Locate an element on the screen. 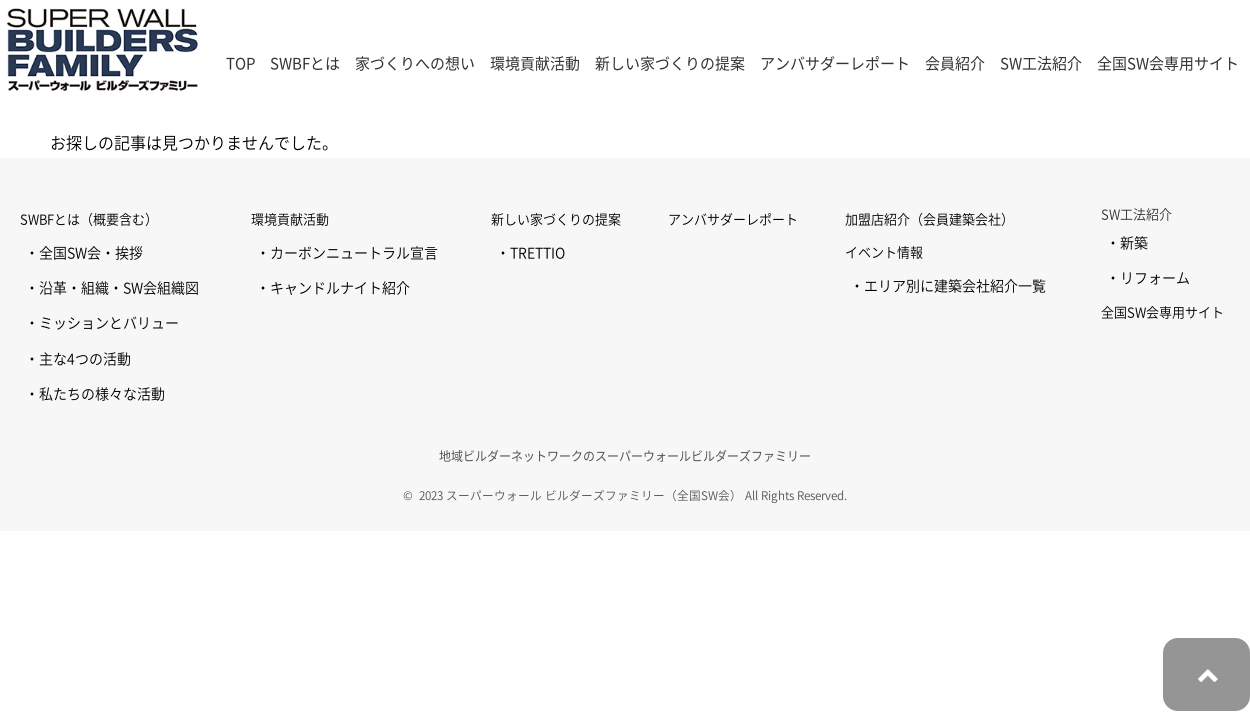 The width and height of the screenshot is (1250, 720). ・沿革・組織・SW会組織図 is located at coordinates (112, 288).